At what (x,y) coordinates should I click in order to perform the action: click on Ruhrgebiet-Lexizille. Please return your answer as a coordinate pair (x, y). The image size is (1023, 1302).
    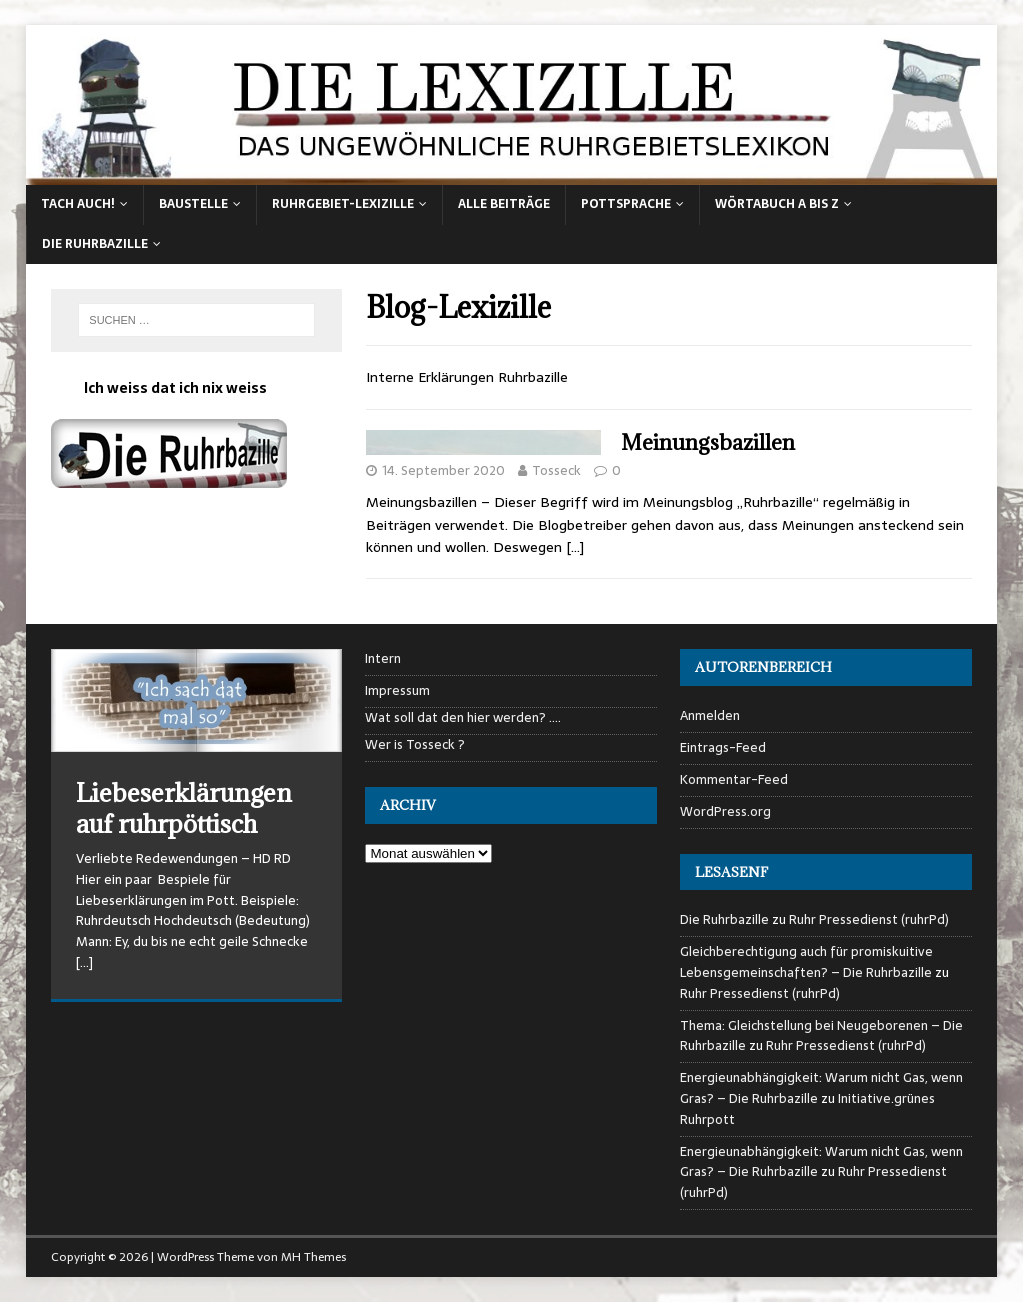
    Looking at the image, I should click on (343, 204).